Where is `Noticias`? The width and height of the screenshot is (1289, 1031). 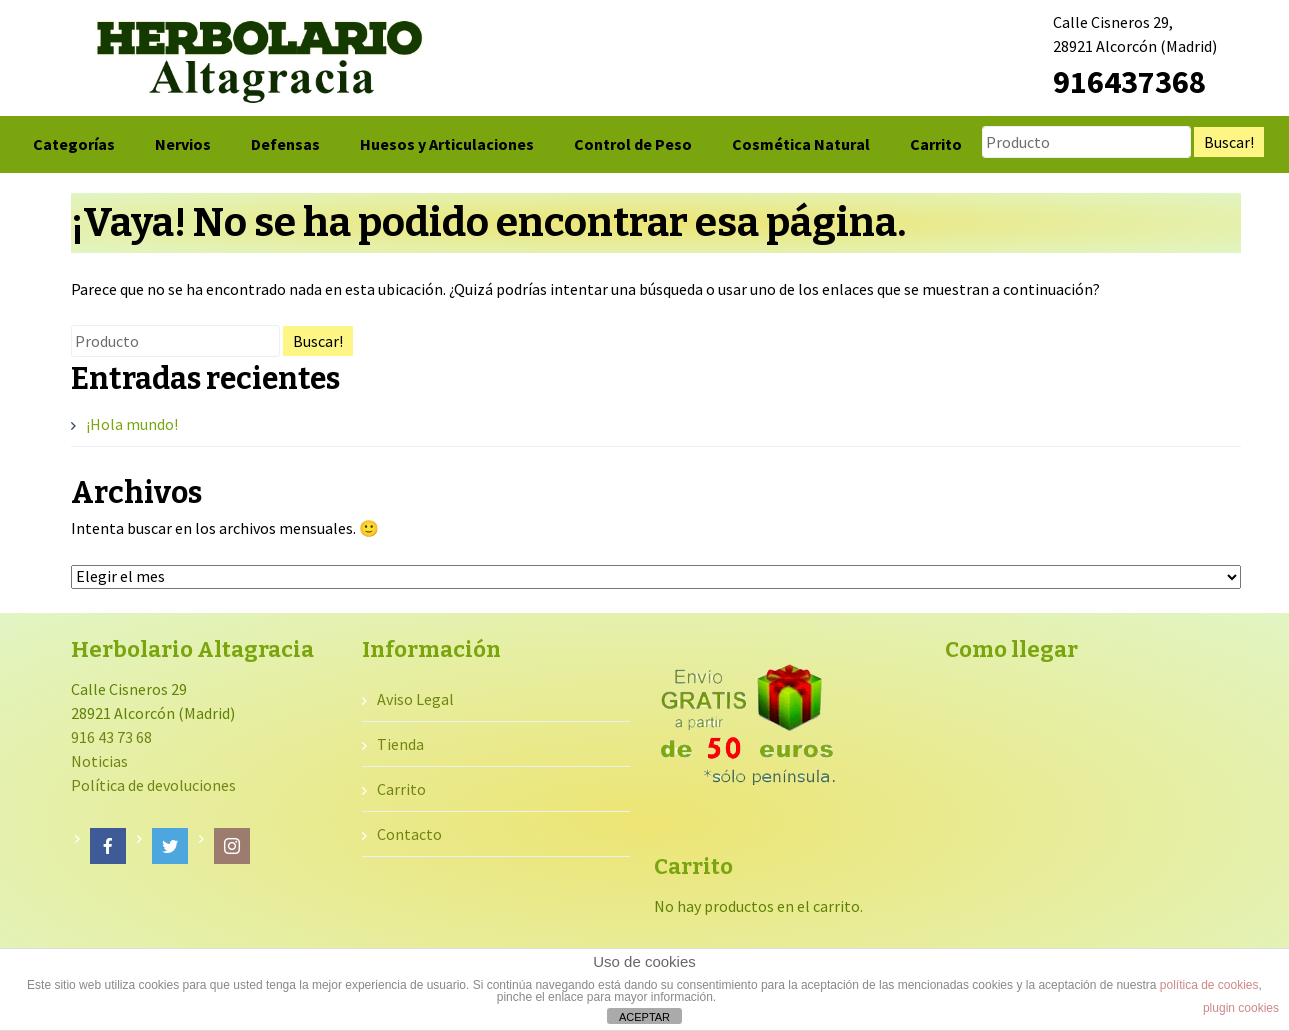
Noticias is located at coordinates (99, 761).